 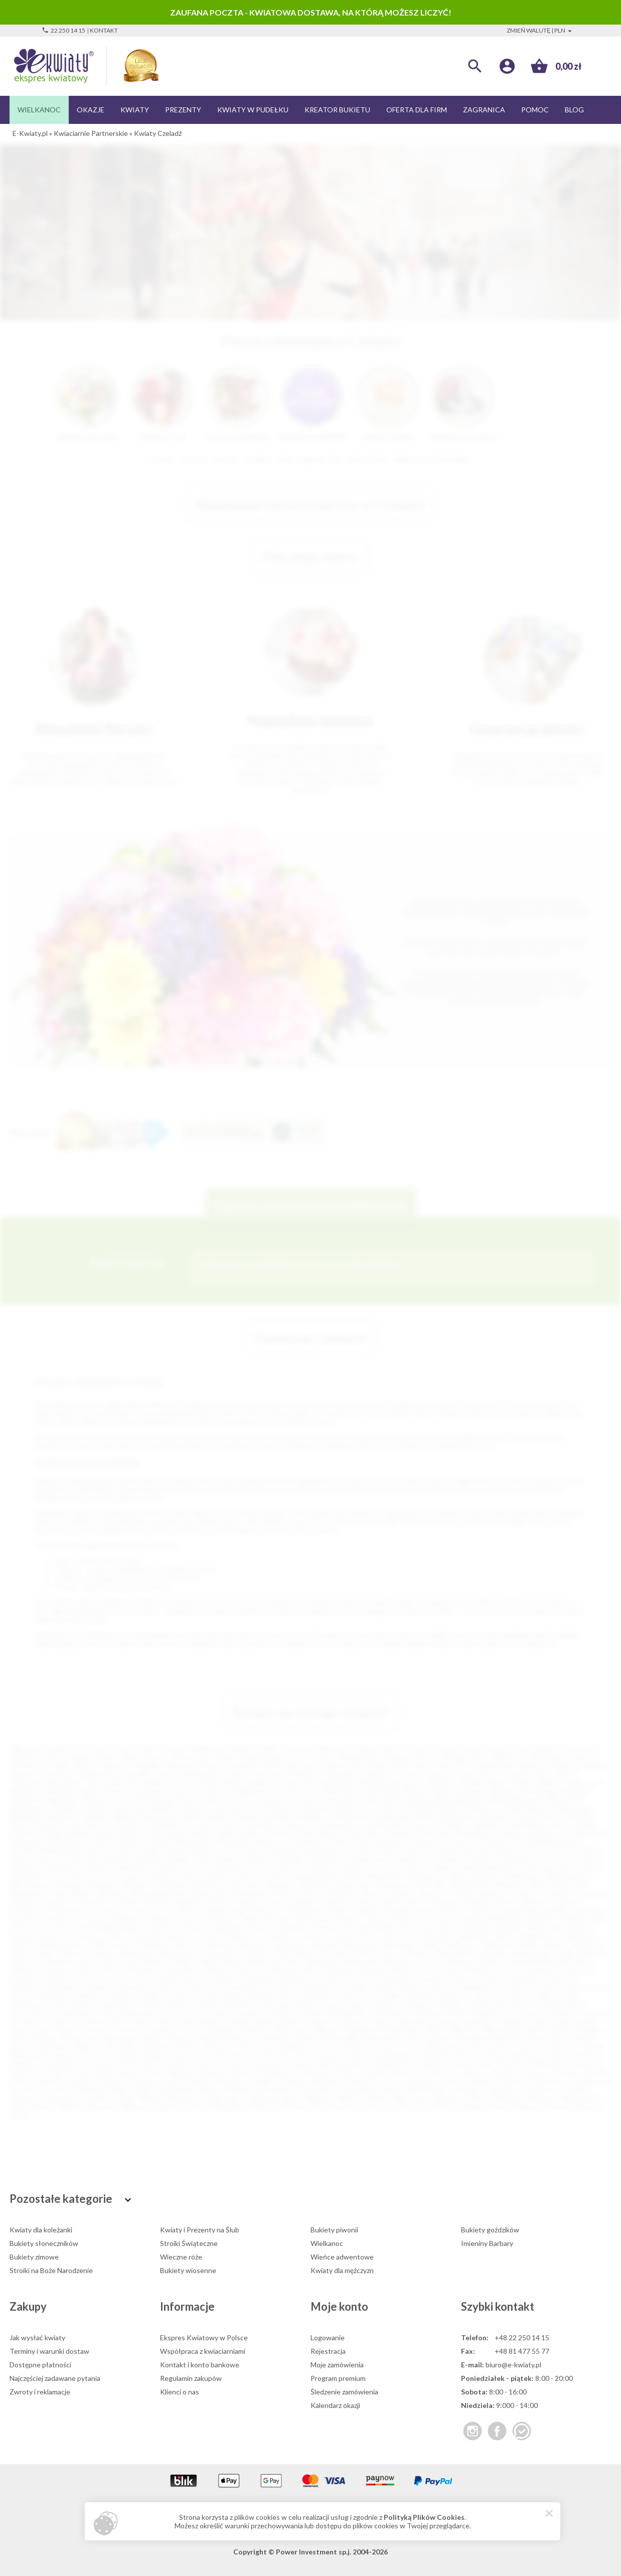 I want to click on Czerwionka-Leszczyny, so click(x=410, y=1978).